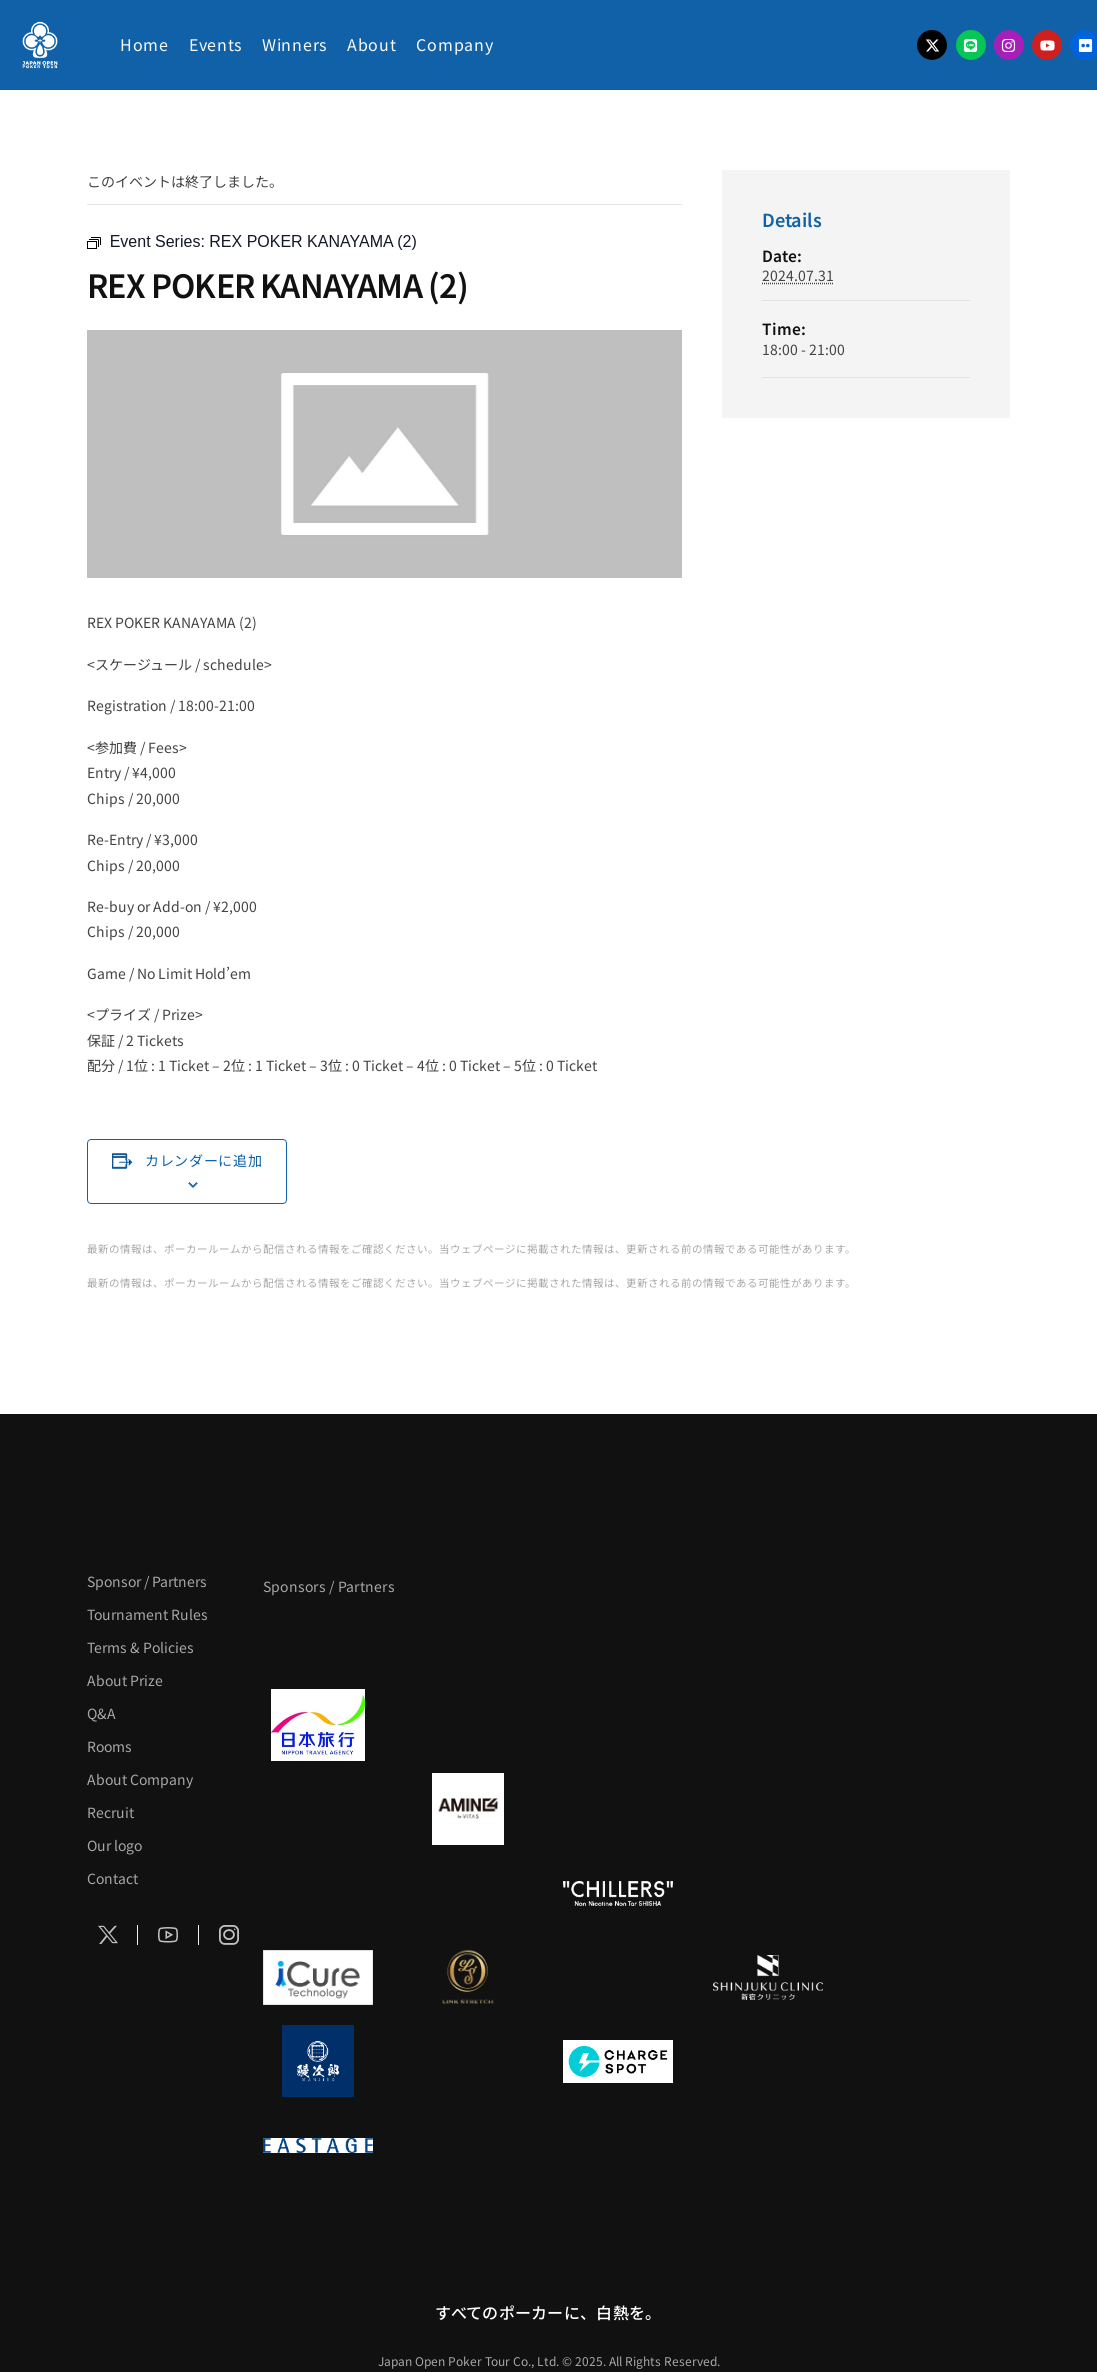 Image resolution: width=1097 pixels, height=2372 pixels. Describe the element at coordinates (468, 1725) in the screenshot. I see `[GLORY ACADEMY]` at that location.